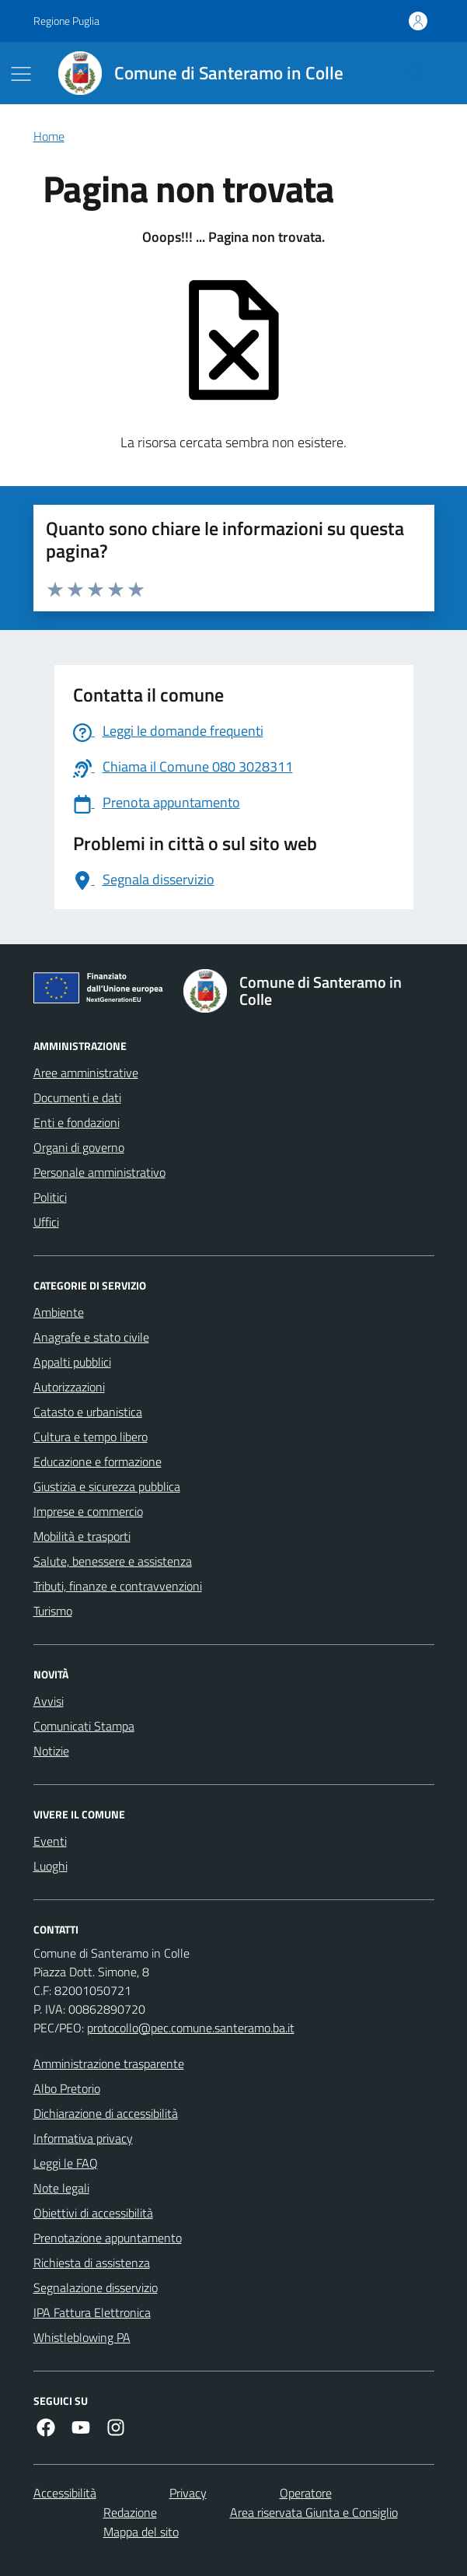 This screenshot has width=467, height=2576. I want to click on Area riservata Giunta e Consiglio, so click(314, 2512).